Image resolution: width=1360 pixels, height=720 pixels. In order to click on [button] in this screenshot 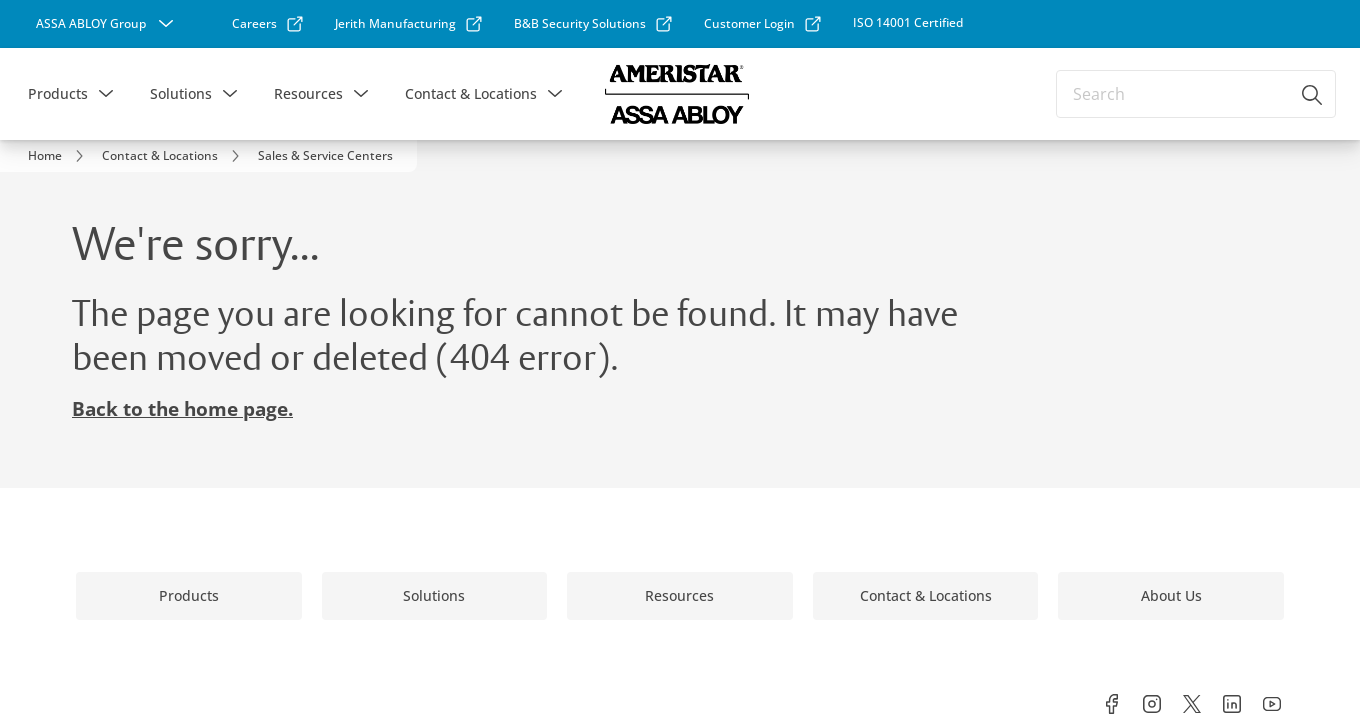, I will do `click(106, 94)`.